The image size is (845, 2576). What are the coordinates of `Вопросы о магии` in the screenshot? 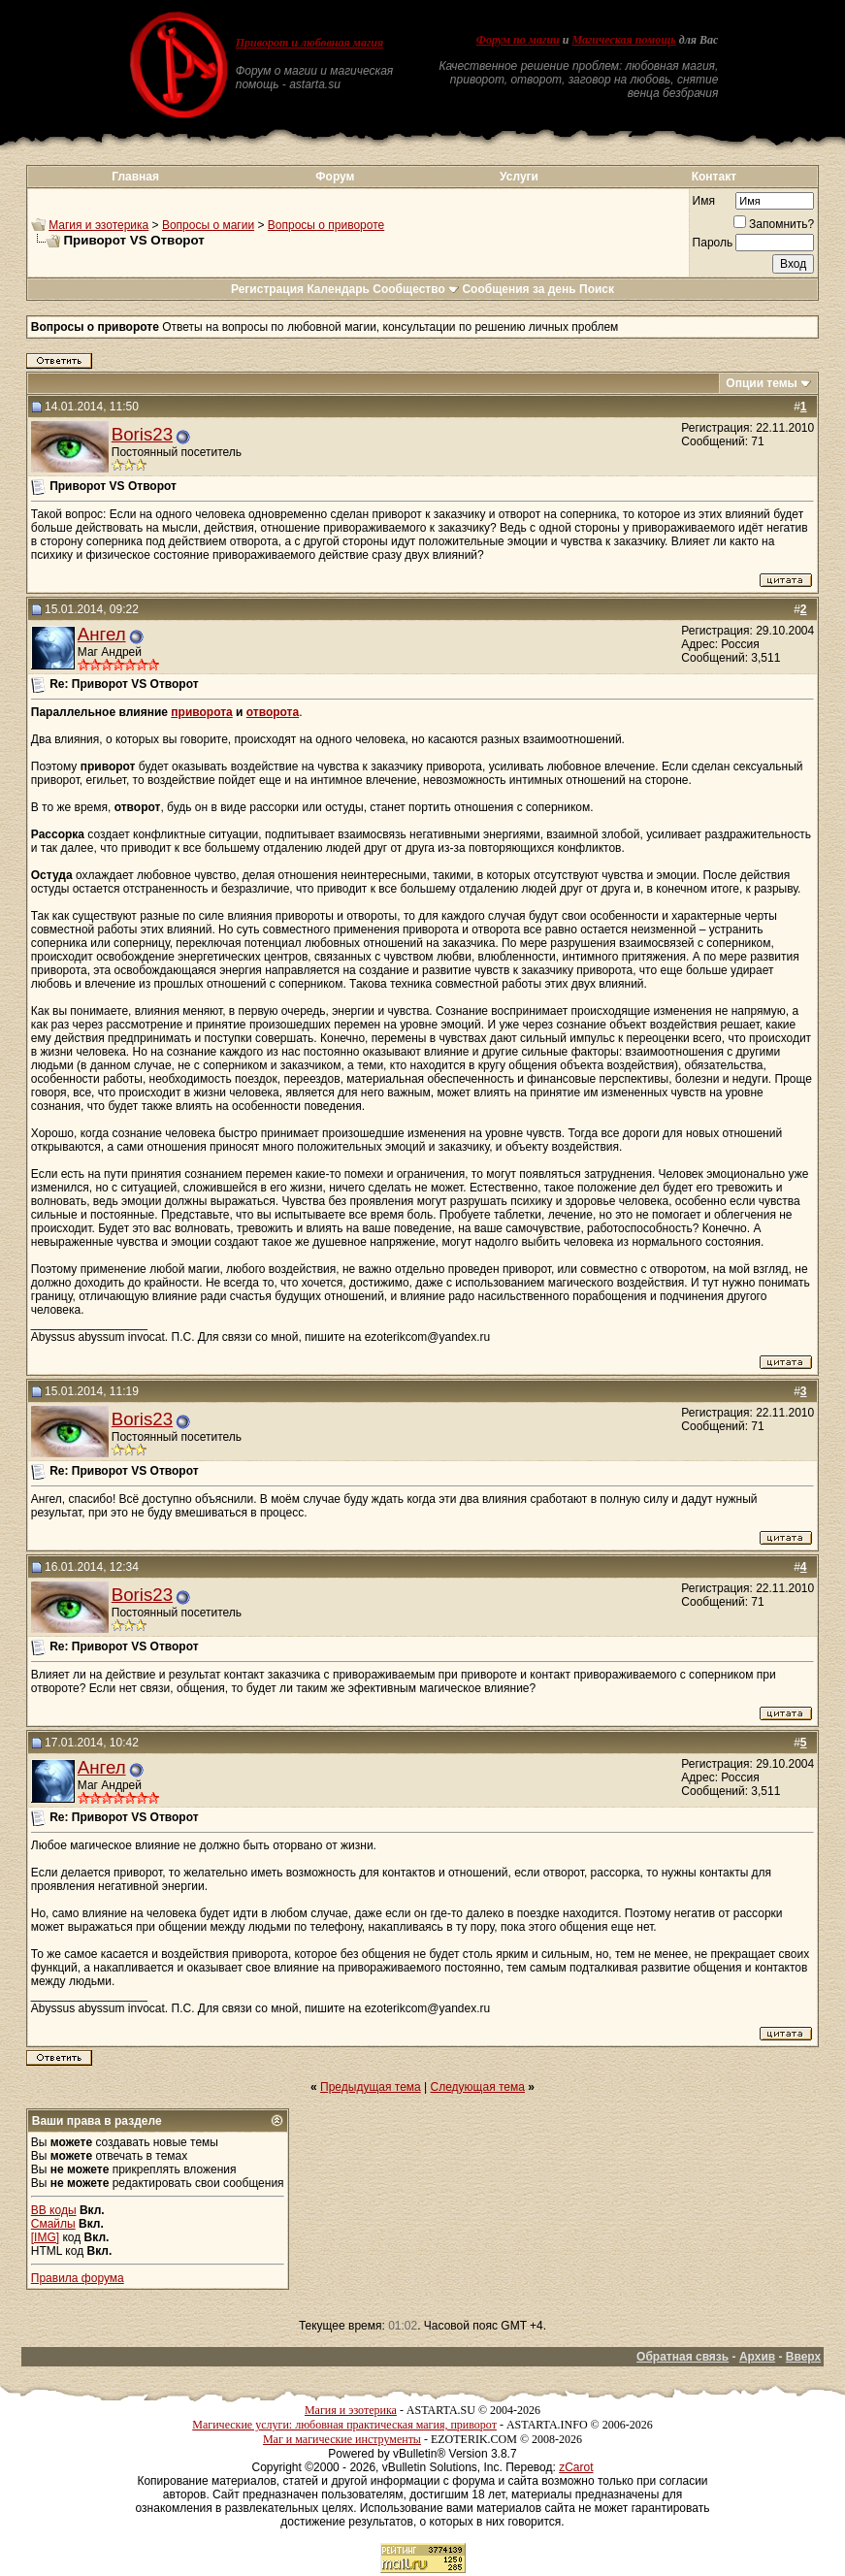 It's located at (208, 225).